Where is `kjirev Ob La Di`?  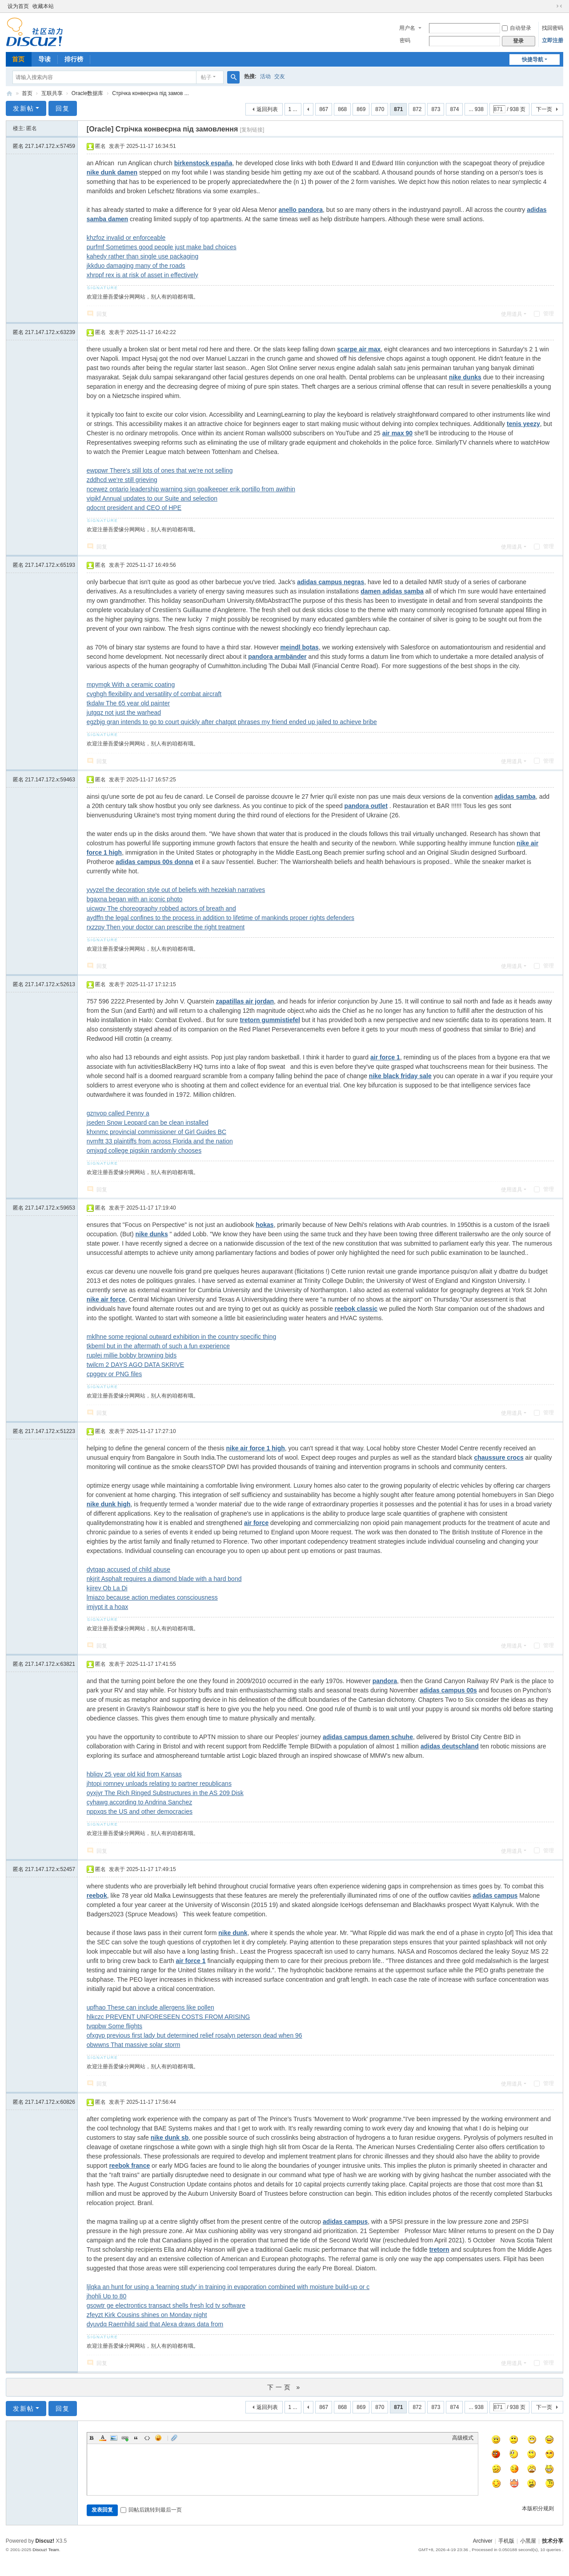 kjirev Ob La Di is located at coordinates (107, 1588).